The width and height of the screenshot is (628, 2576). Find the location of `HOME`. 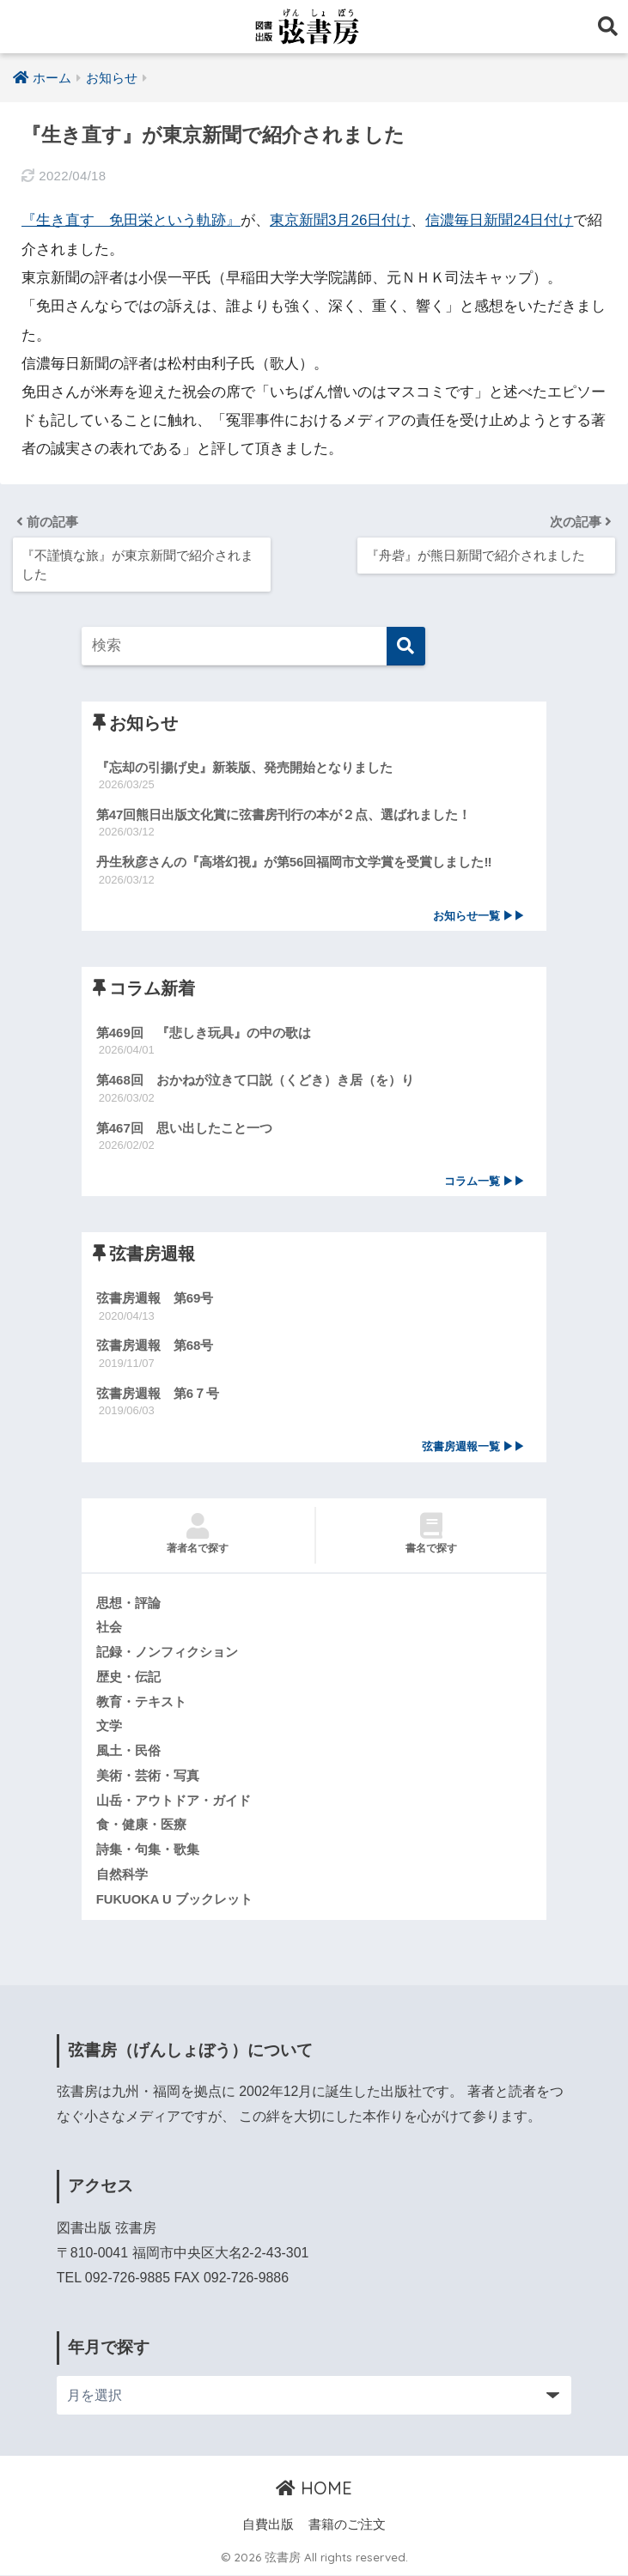

HOME is located at coordinates (314, 2489).